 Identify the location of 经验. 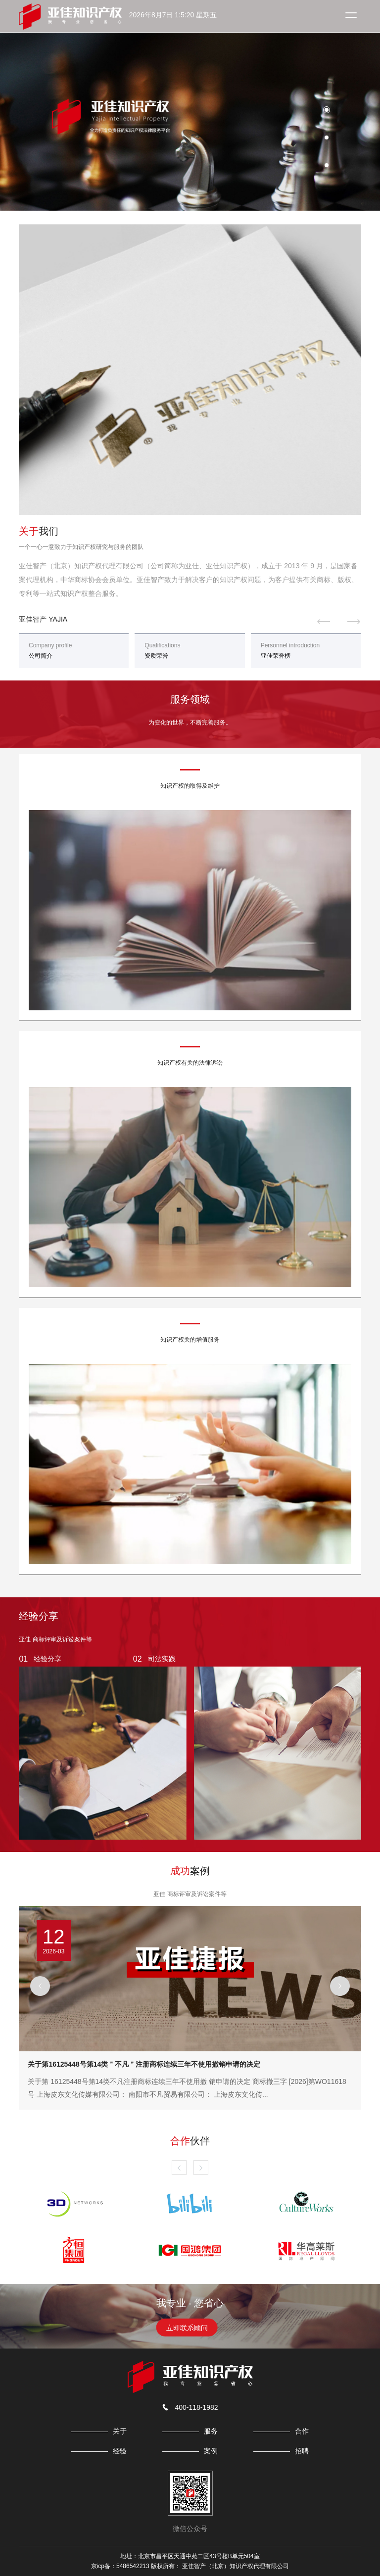
(120, 2451).